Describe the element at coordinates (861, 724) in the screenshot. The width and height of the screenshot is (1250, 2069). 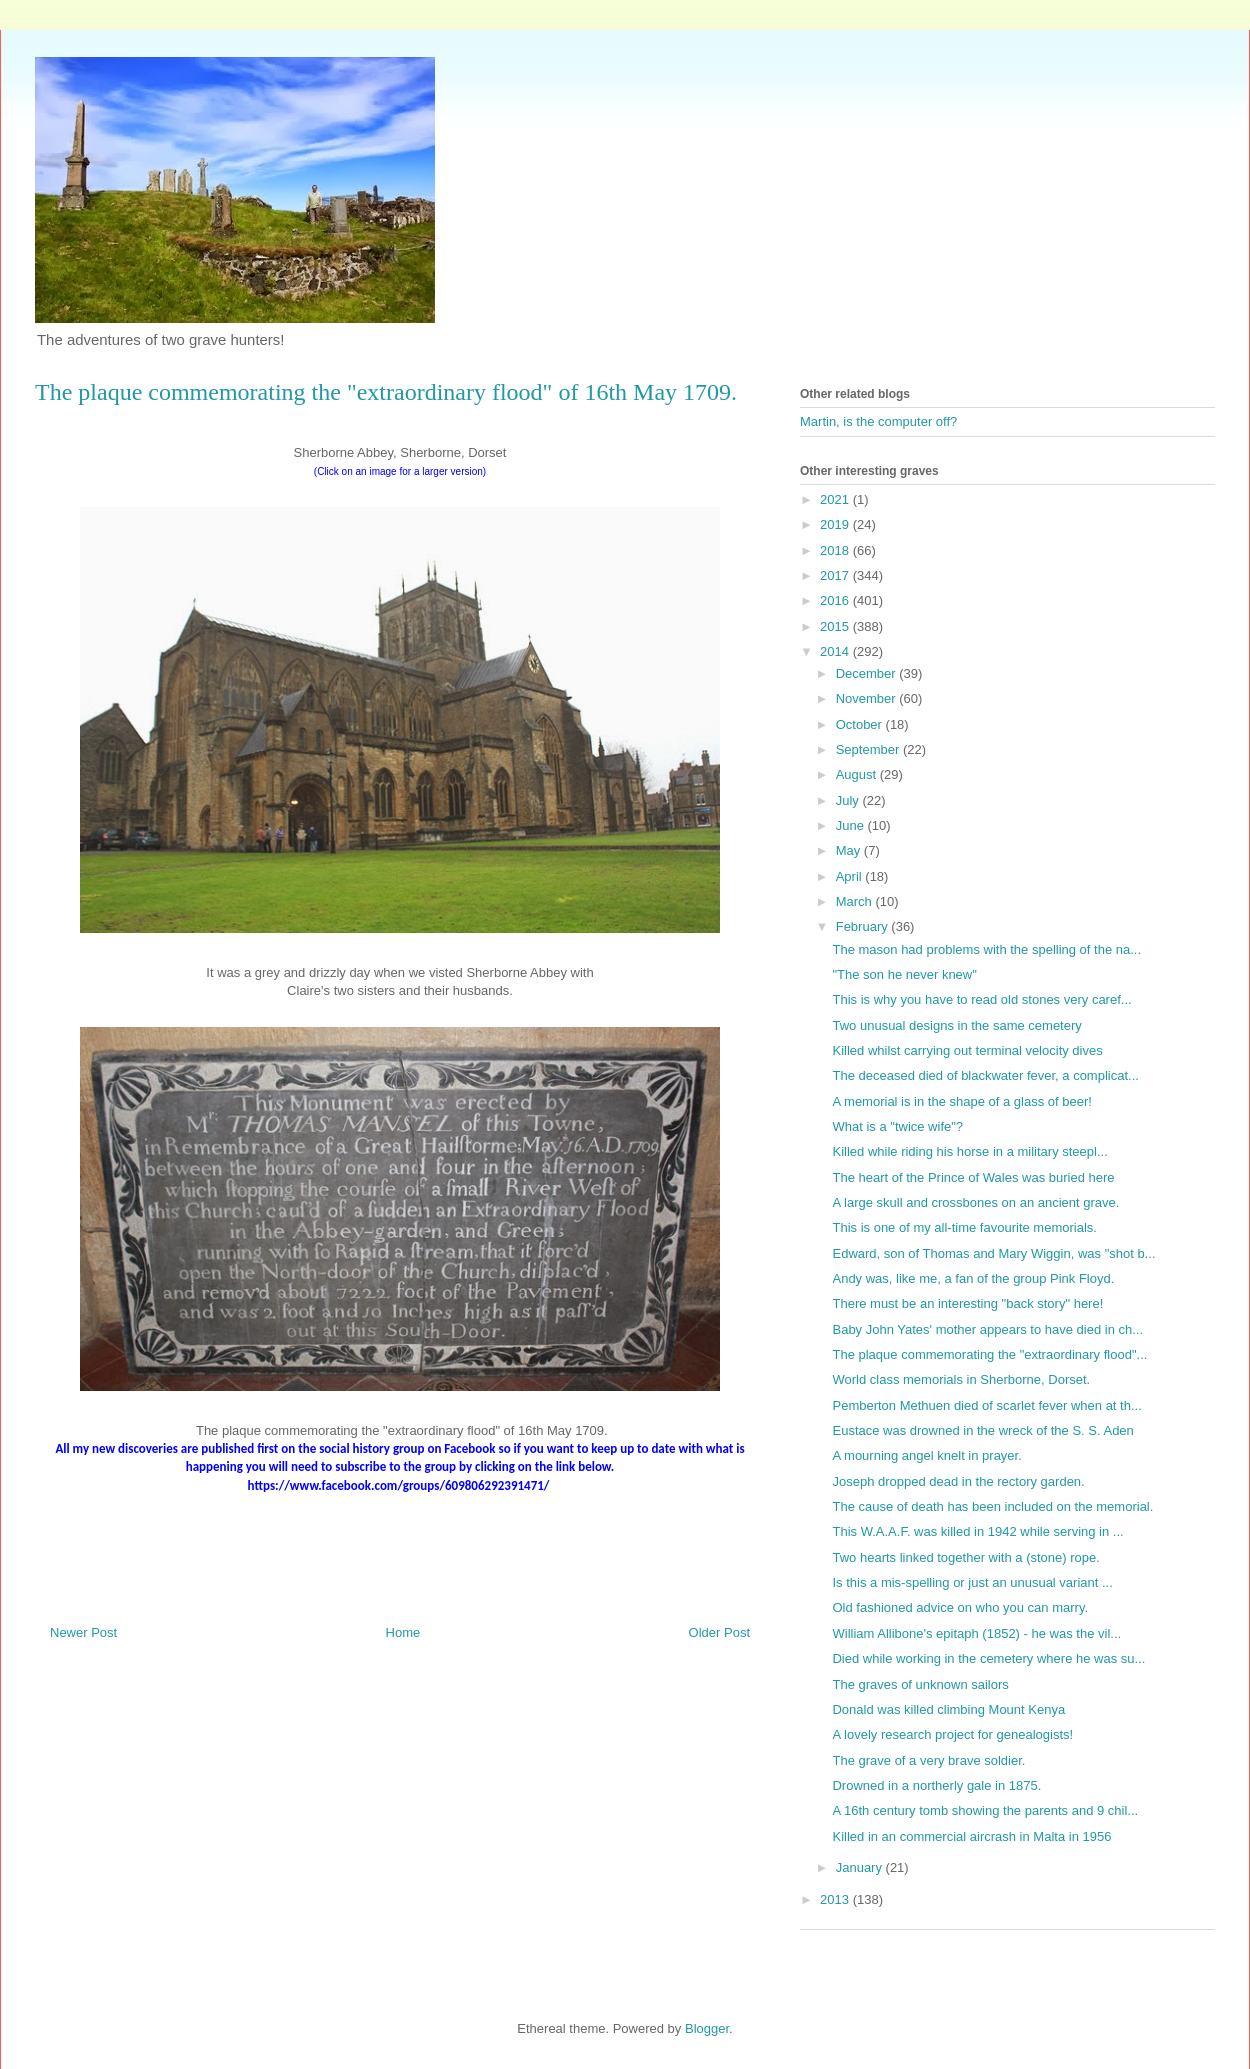
I see `October` at that location.